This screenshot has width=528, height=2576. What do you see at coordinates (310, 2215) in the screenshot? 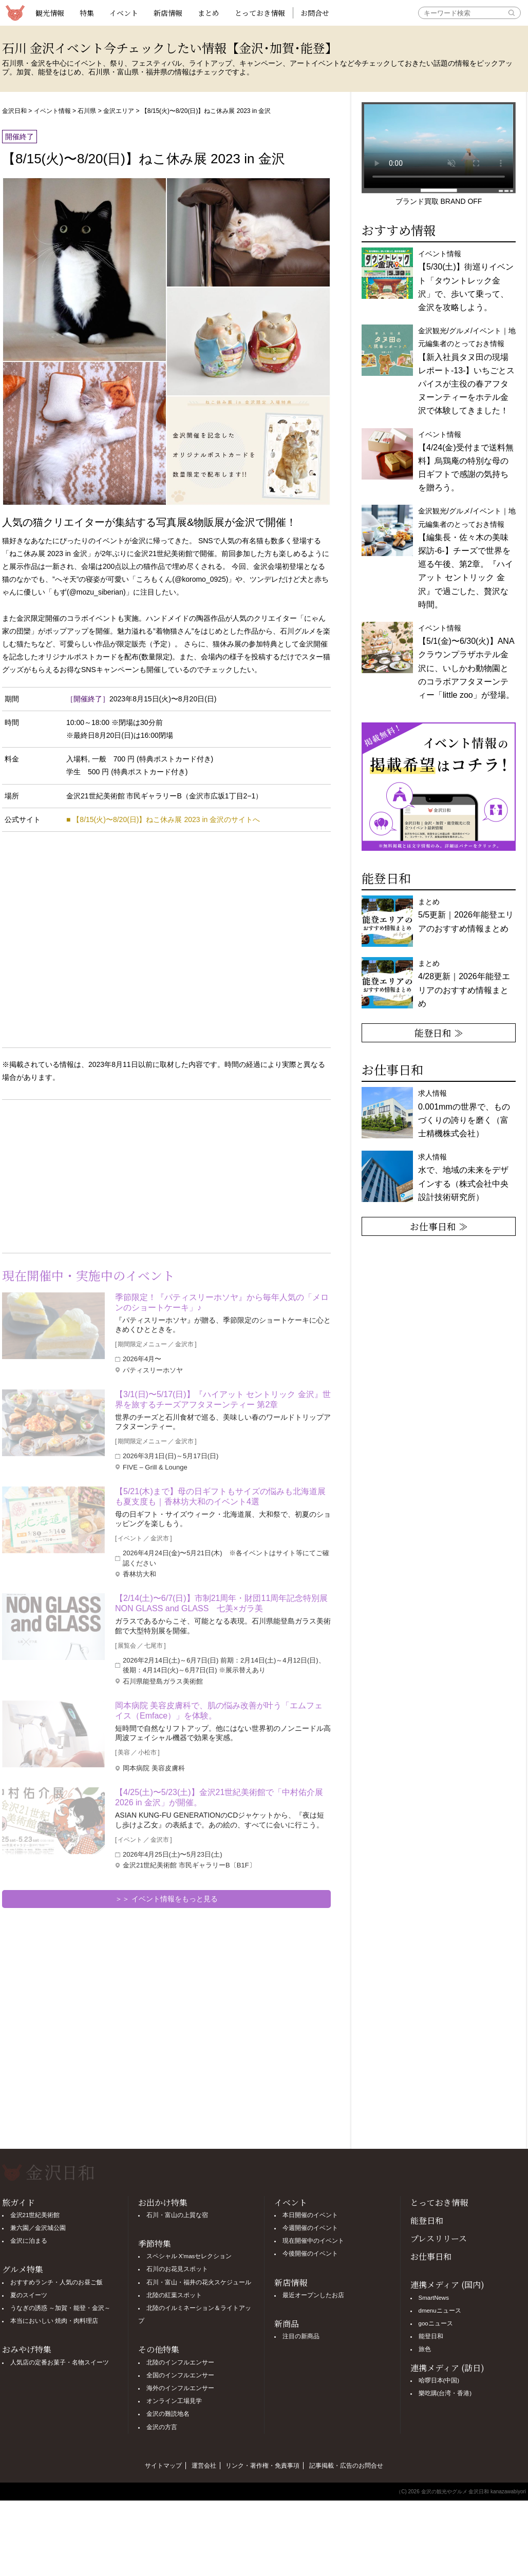
I see `本日開催のイベント` at bounding box center [310, 2215].